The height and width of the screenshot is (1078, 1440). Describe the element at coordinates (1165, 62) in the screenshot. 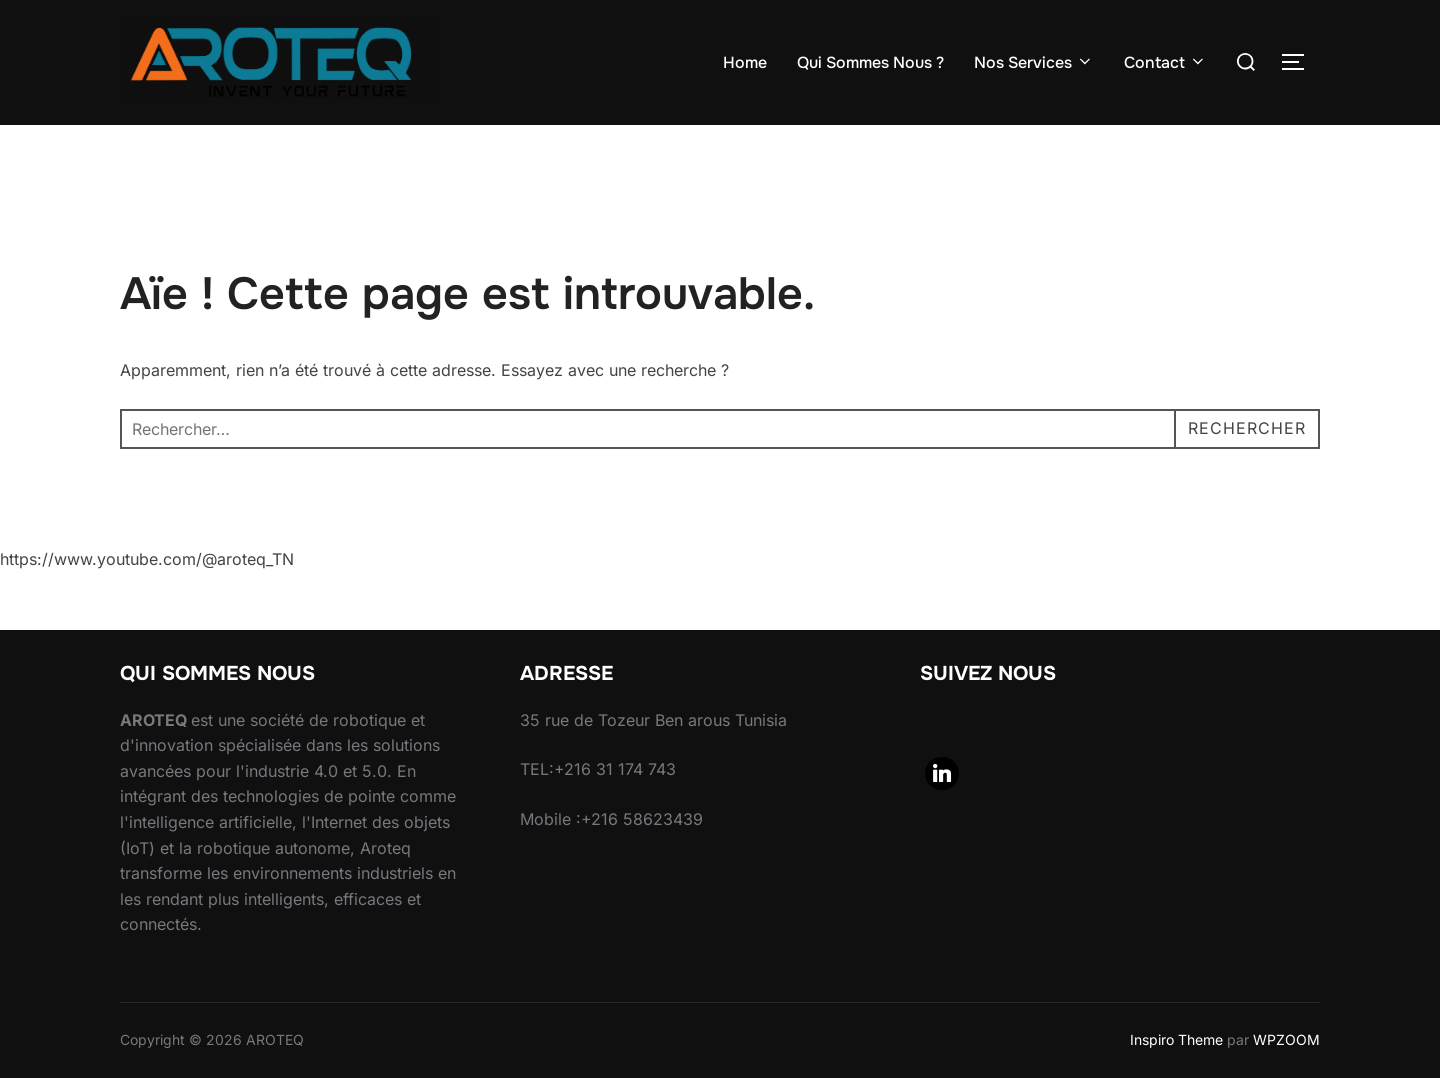

I see `Contact` at that location.